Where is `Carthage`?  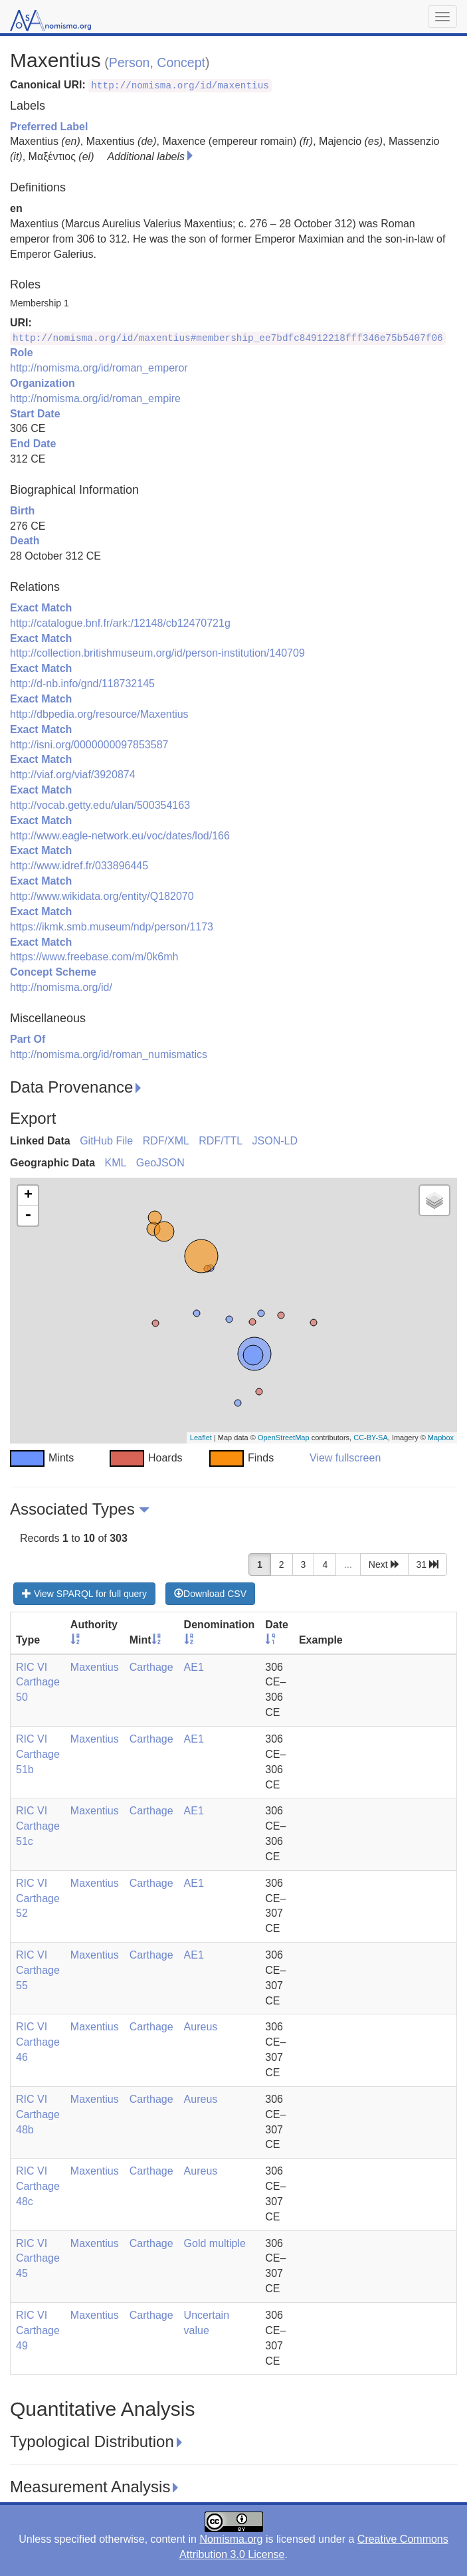 Carthage is located at coordinates (151, 1667).